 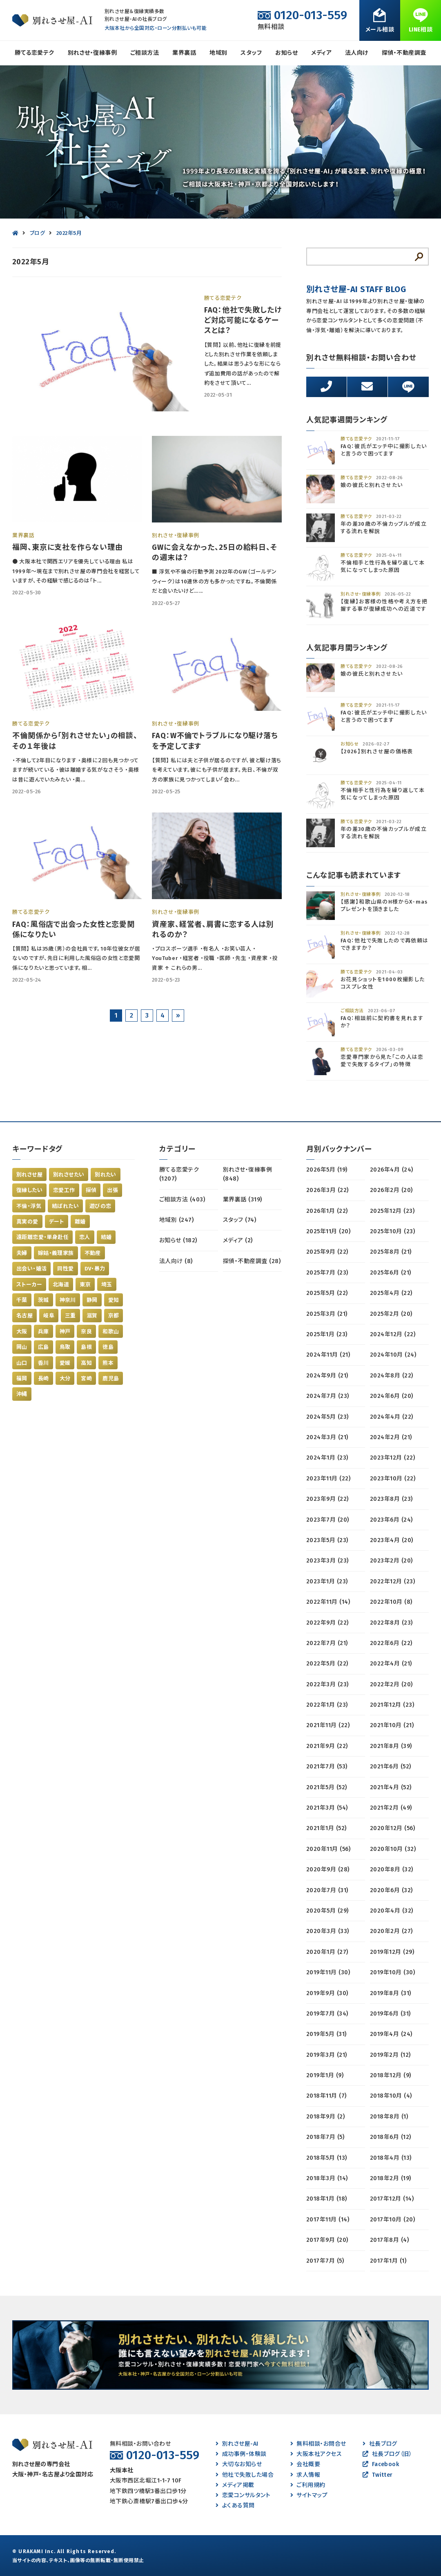 What do you see at coordinates (327, 1437) in the screenshot?
I see `2024年3月 (21)` at bounding box center [327, 1437].